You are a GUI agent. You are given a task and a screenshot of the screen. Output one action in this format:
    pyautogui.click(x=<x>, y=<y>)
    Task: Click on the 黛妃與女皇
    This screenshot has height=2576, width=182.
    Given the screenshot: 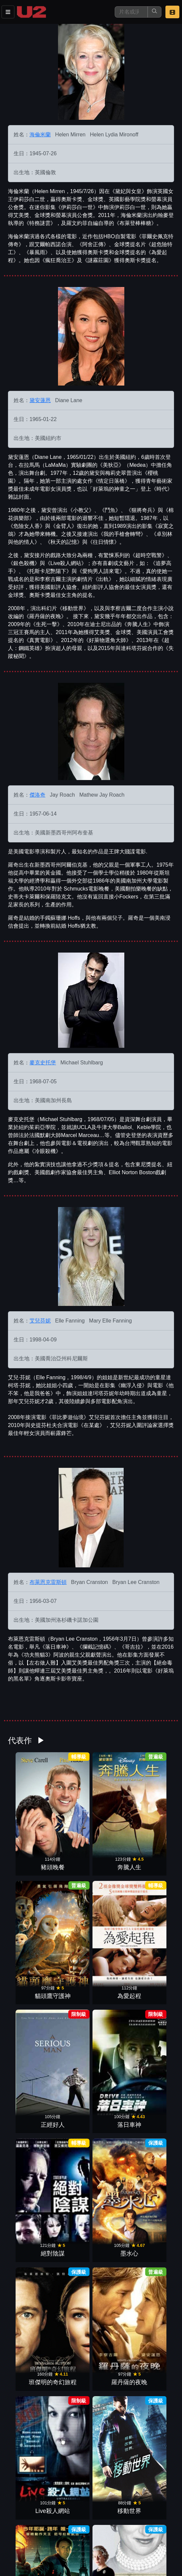 What is the action you would take?
    pyautogui.click(x=70, y=2019)
    